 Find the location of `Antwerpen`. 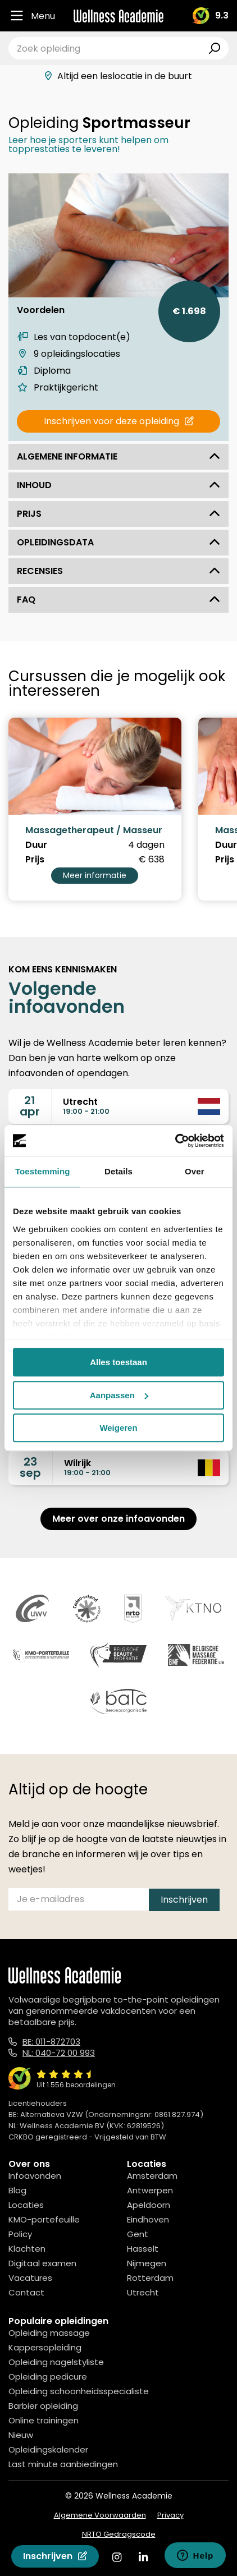

Antwerpen is located at coordinates (150, 2190).